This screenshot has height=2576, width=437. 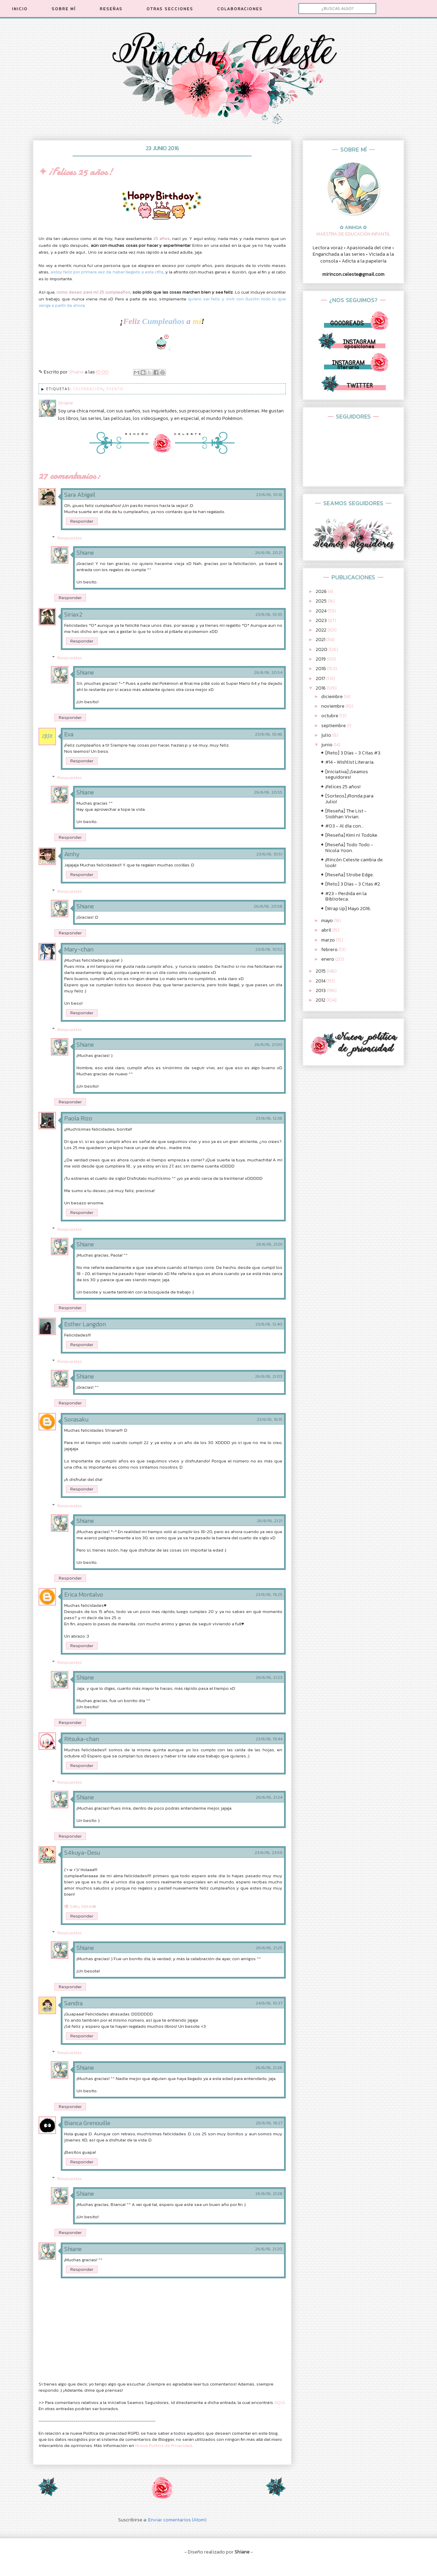 What do you see at coordinates (350, 752) in the screenshot?
I see `✦ [Reto] 3 Días - 3 Citas #3.` at bounding box center [350, 752].